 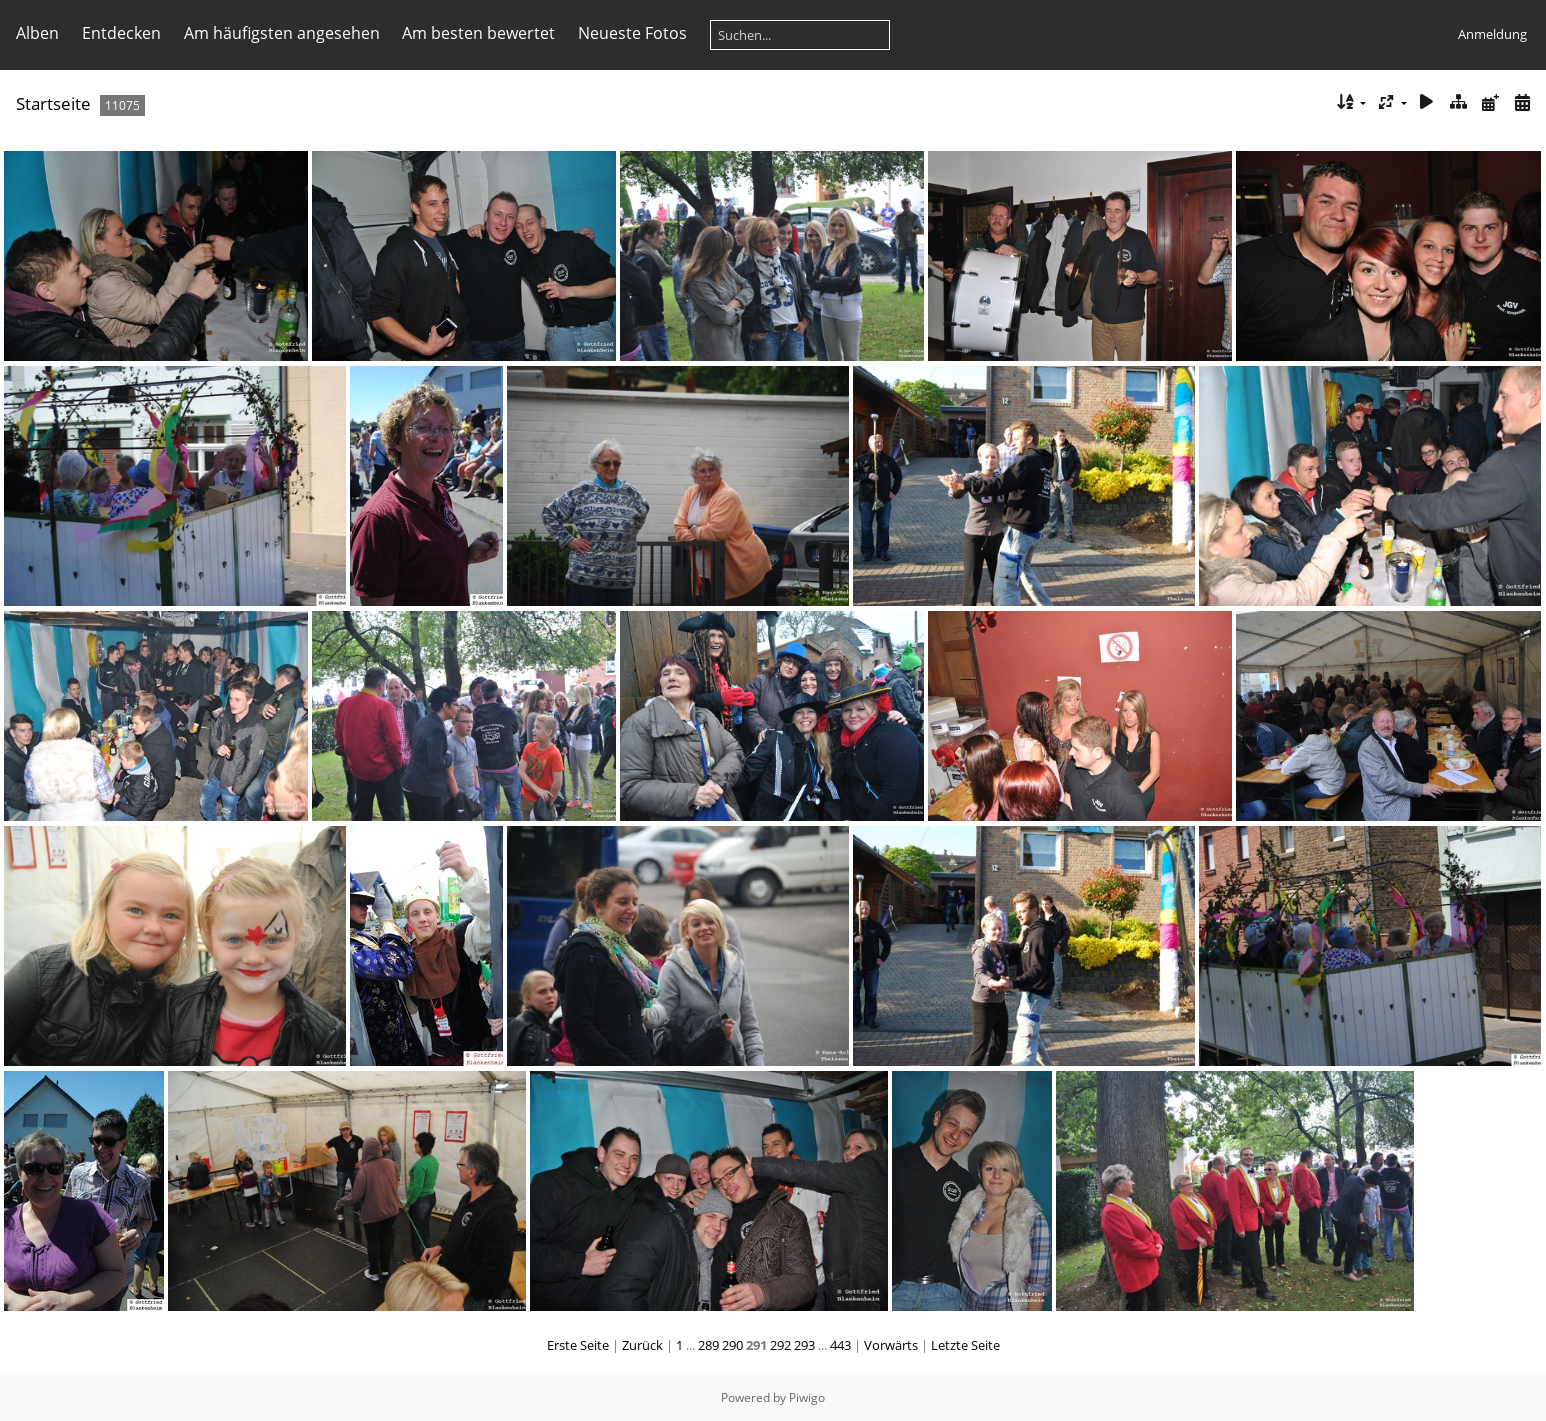 What do you see at coordinates (121, 33) in the screenshot?
I see `Entdecken` at bounding box center [121, 33].